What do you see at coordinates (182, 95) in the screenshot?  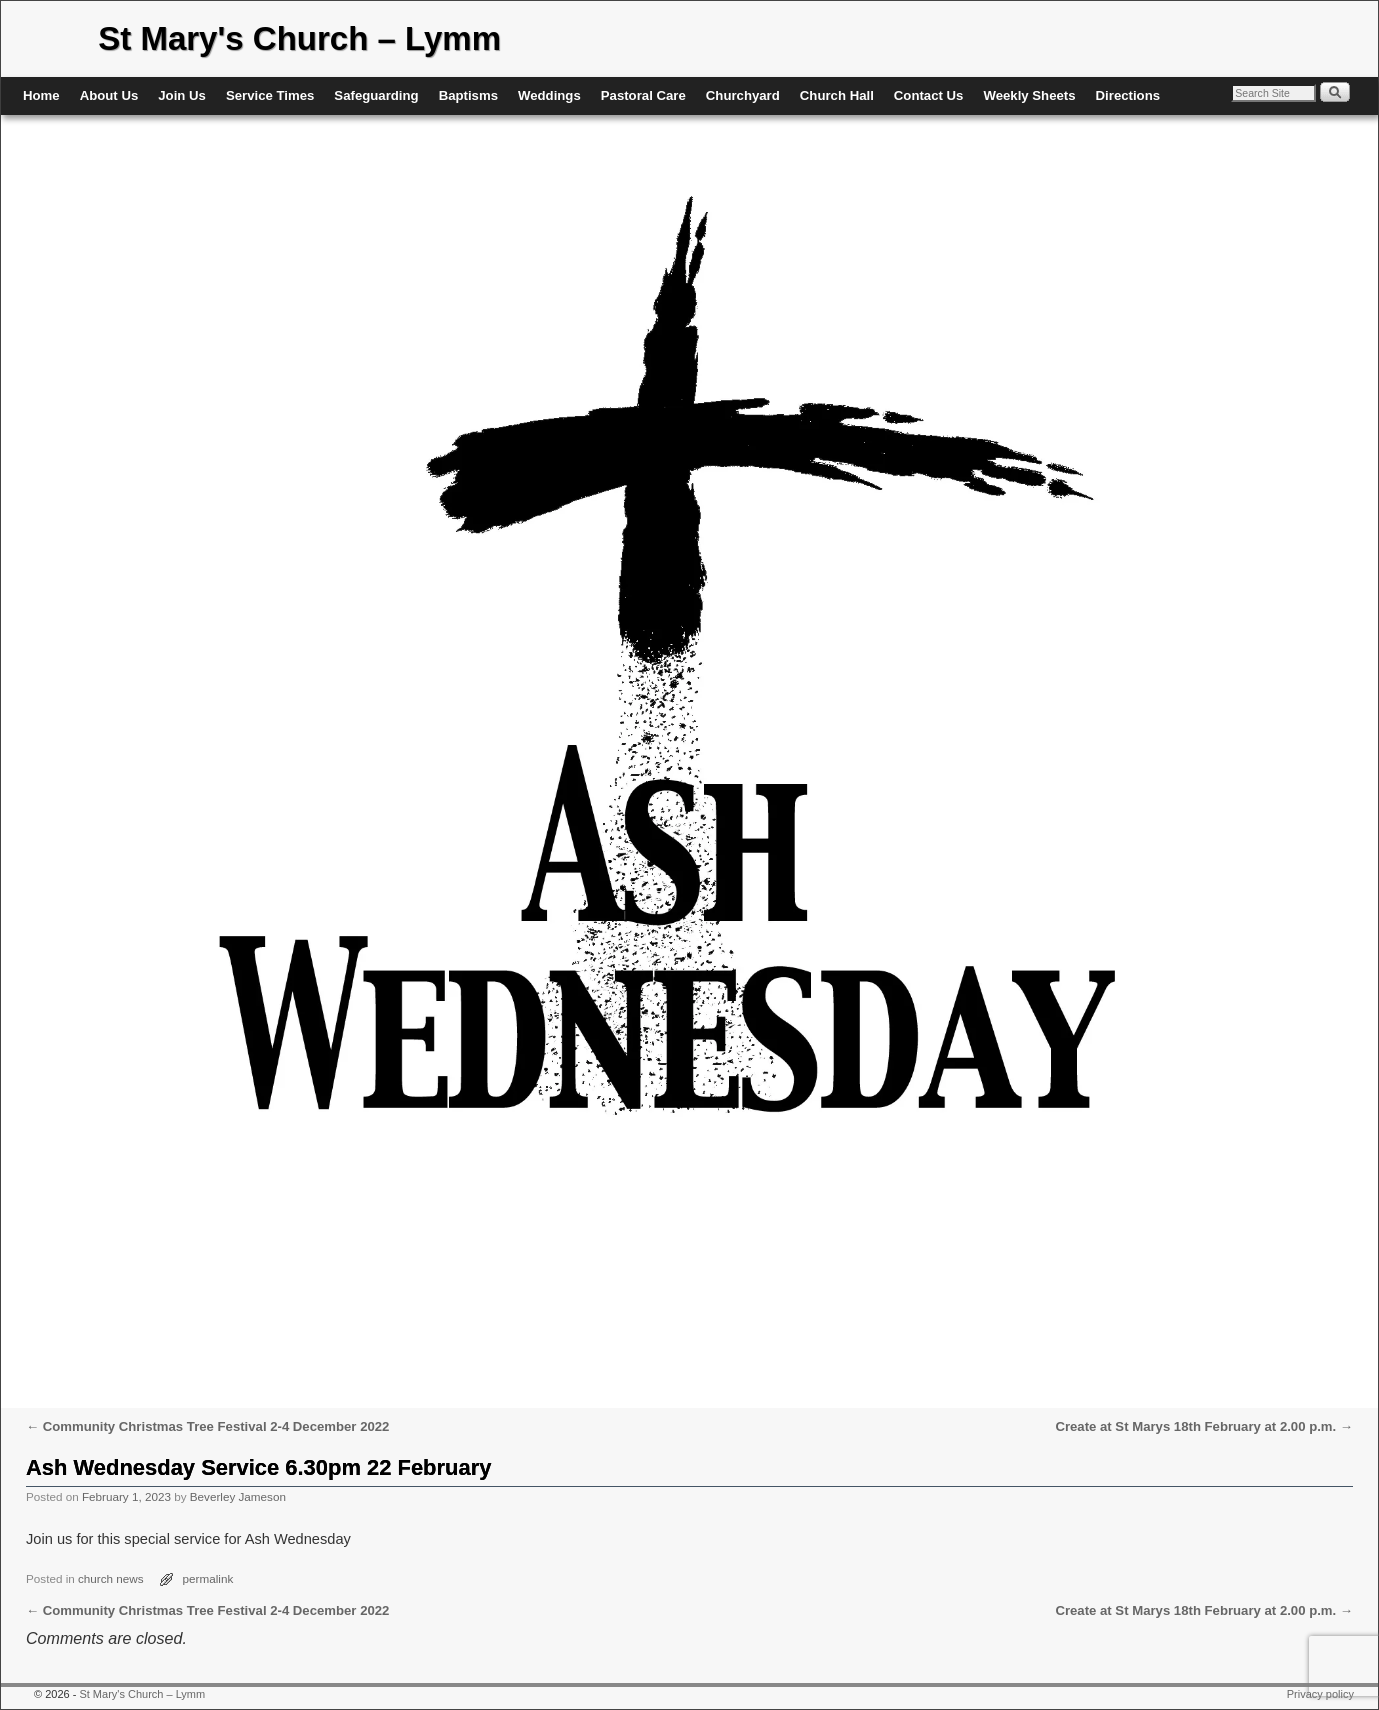 I see `Join Us` at bounding box center [182, 95].